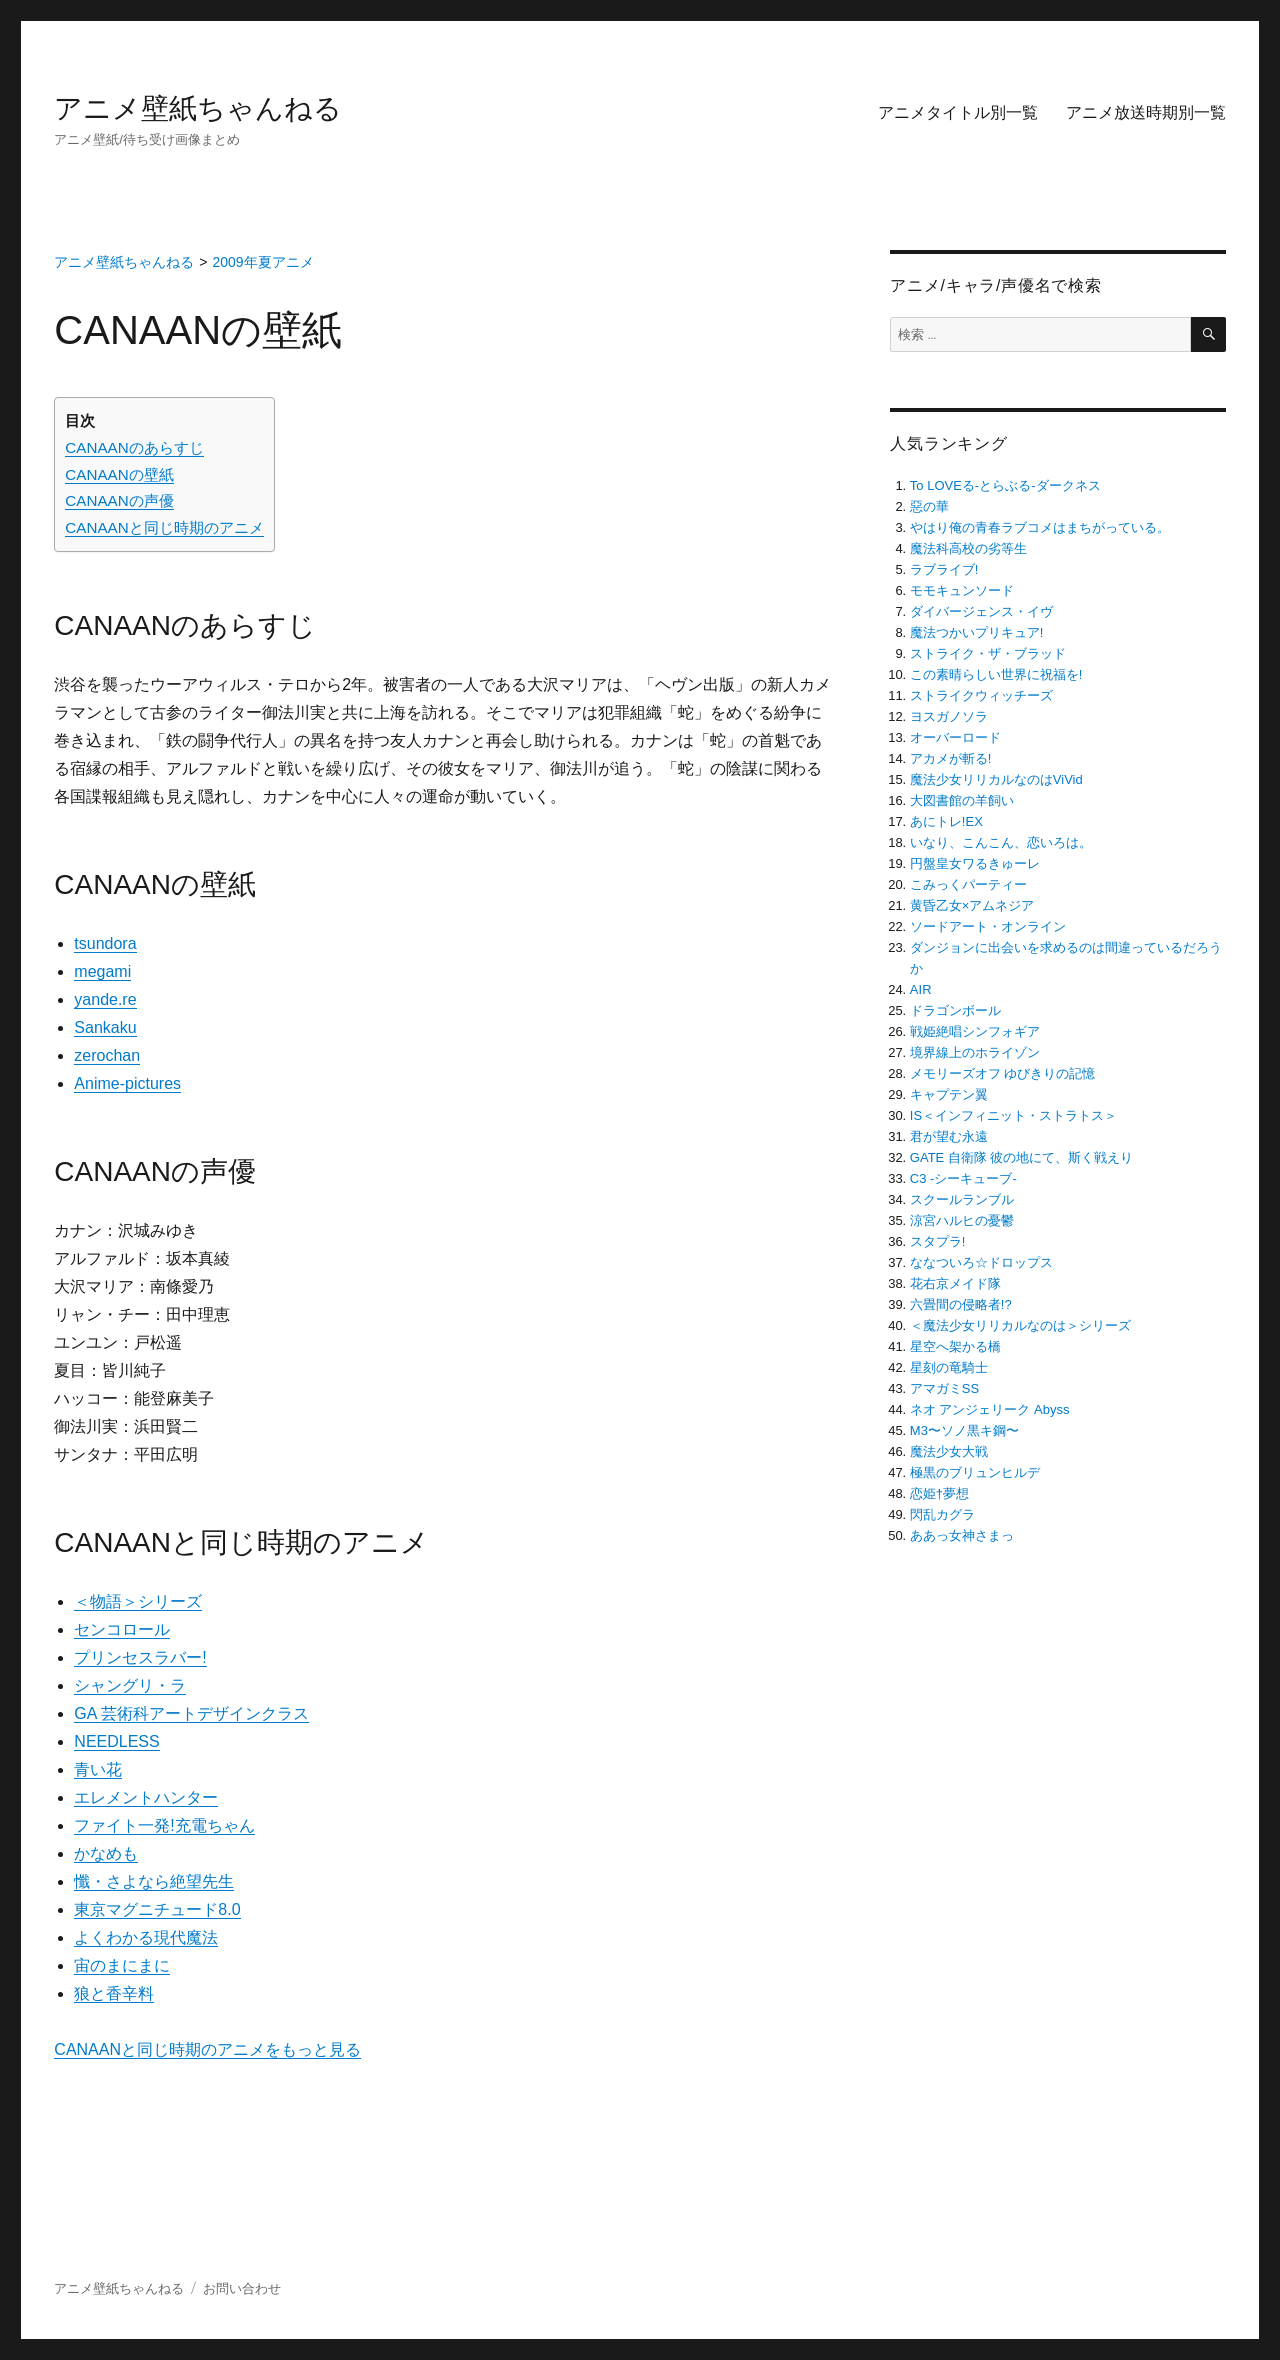 This screenshot has width=1280, height=2360. What do you see at coordinates (946, 821) in the screenshot?
I see `あにトレ!EX` at bounding box center [946, 821].